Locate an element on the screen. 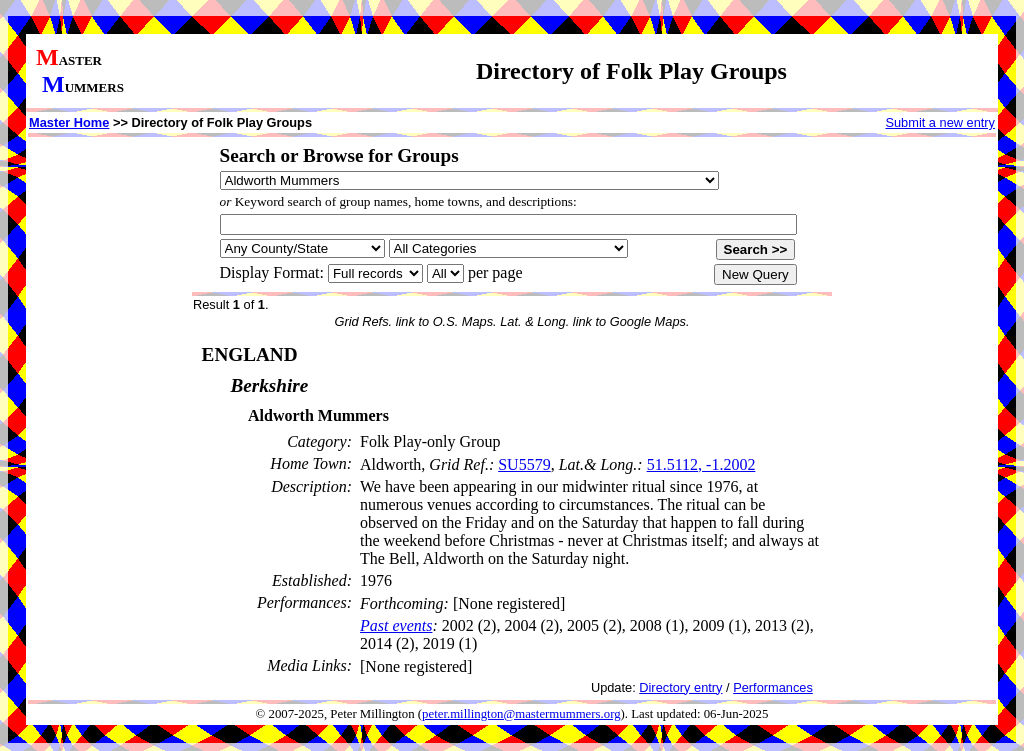 This screenshot has height=751, width=1024. peter.millington@mastermummers.org is located at coordinates (521, 714).